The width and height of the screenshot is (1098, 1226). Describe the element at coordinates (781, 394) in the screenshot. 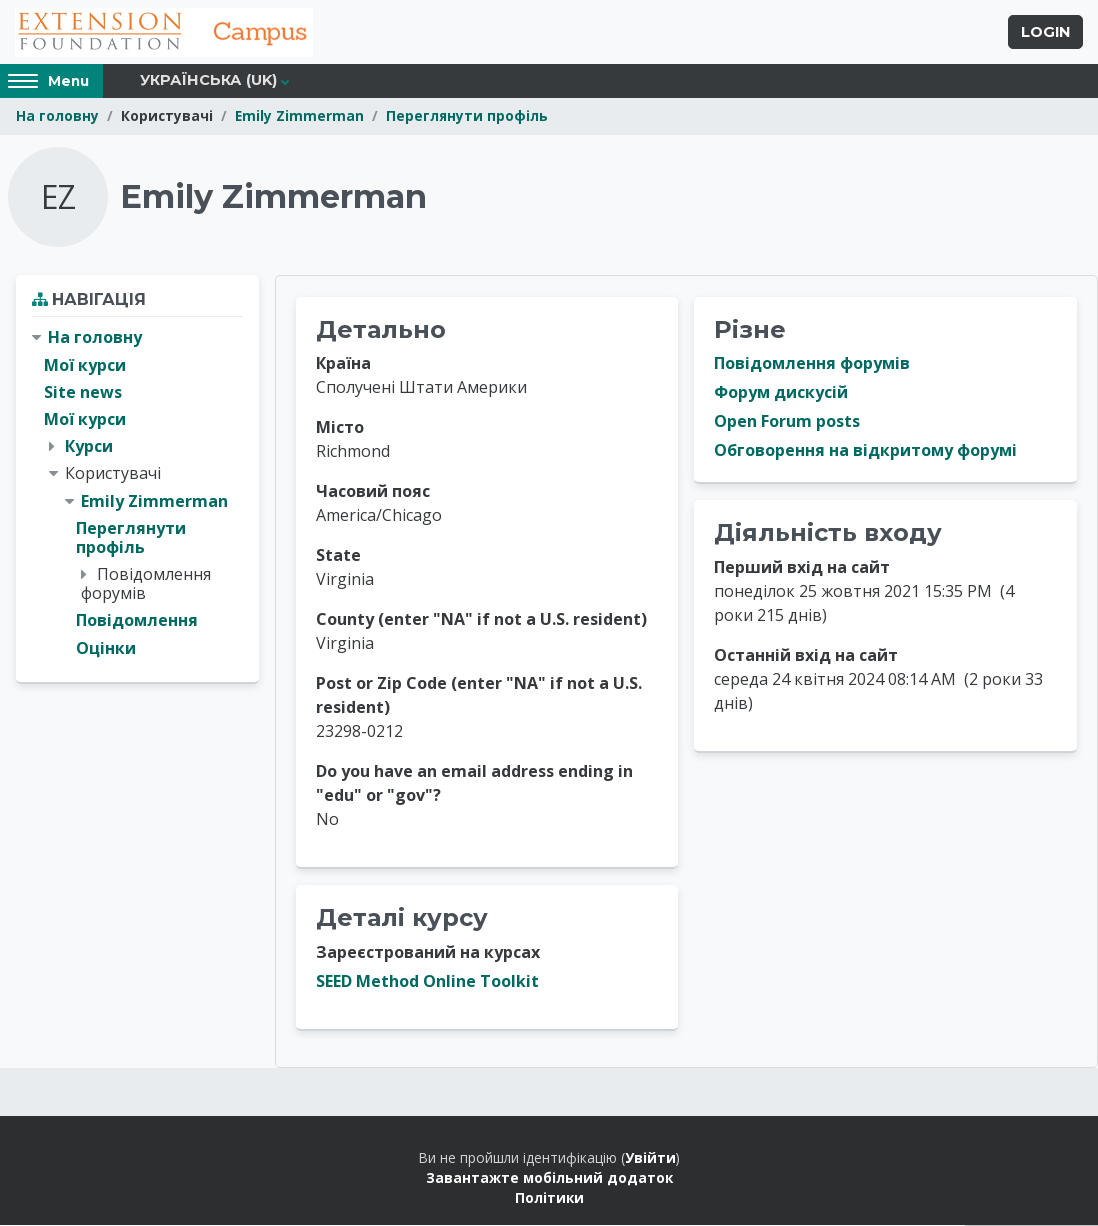

I see `Форум дискусій` at that location.